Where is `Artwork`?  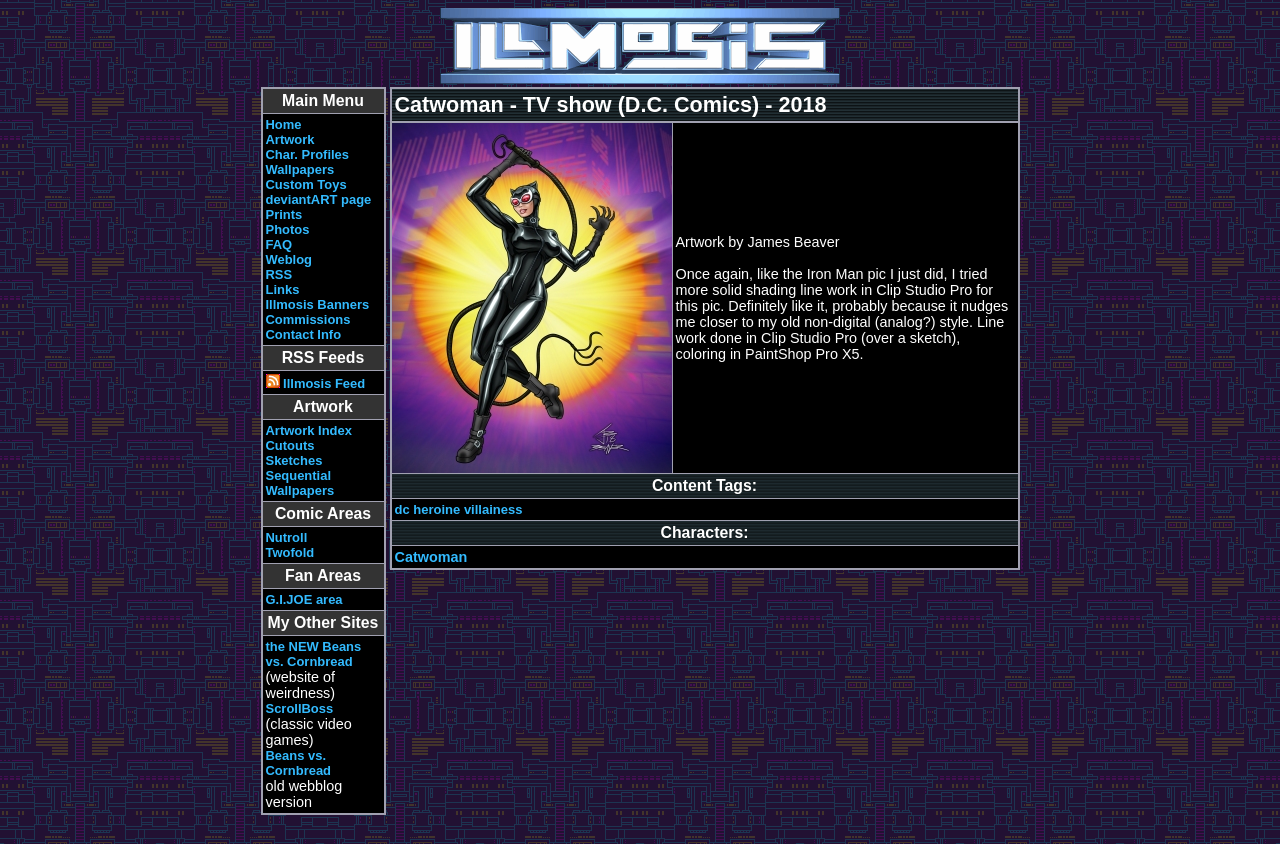 Artwork is located at coordinates (290, 139).